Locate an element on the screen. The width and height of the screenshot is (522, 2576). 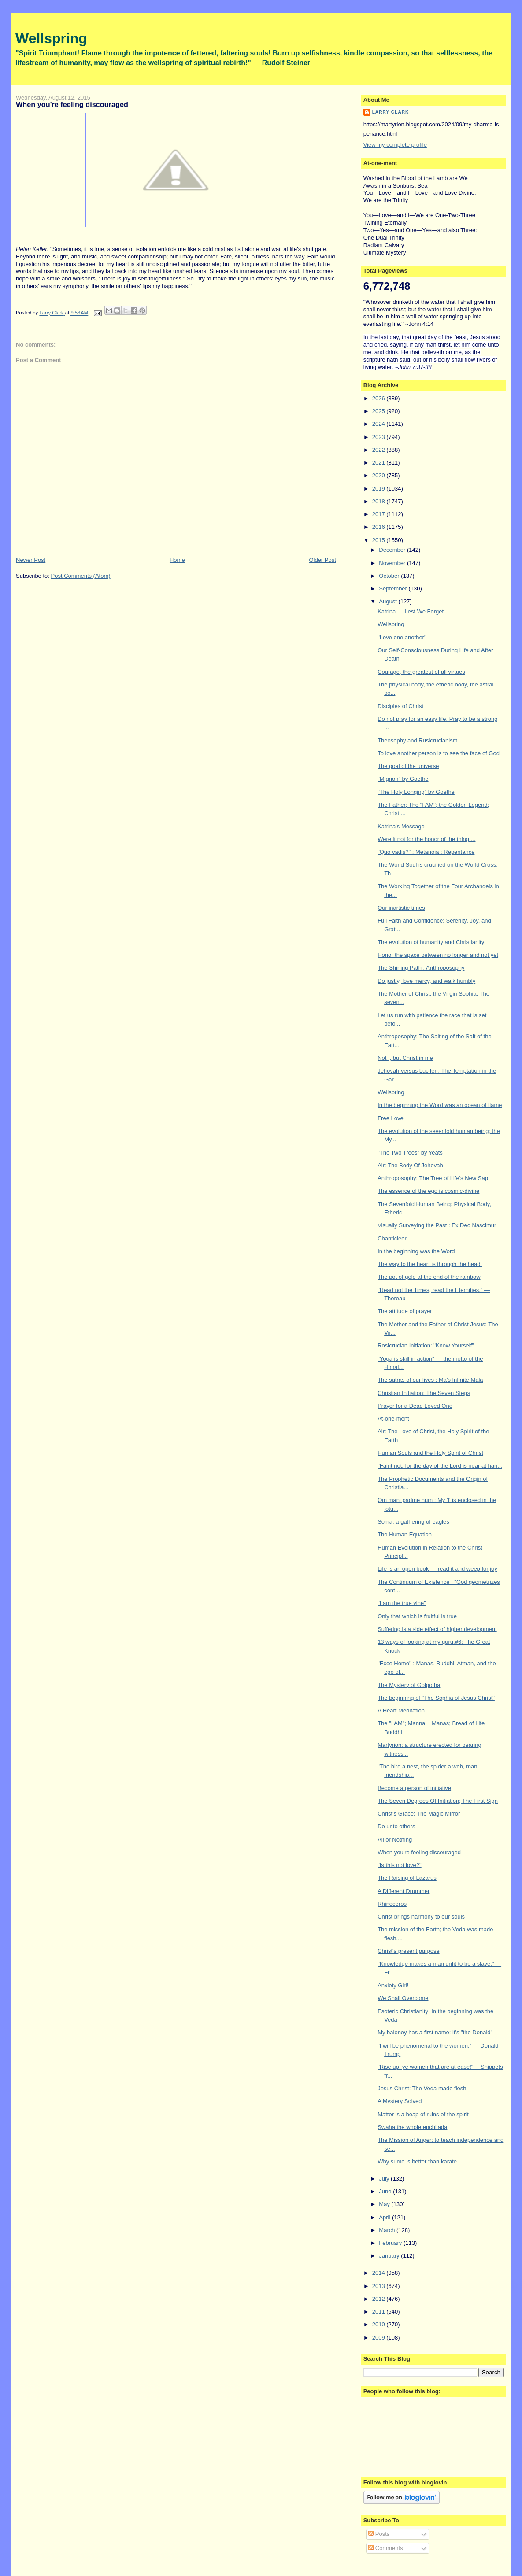
Older Post is located at coordinates (322, 560).